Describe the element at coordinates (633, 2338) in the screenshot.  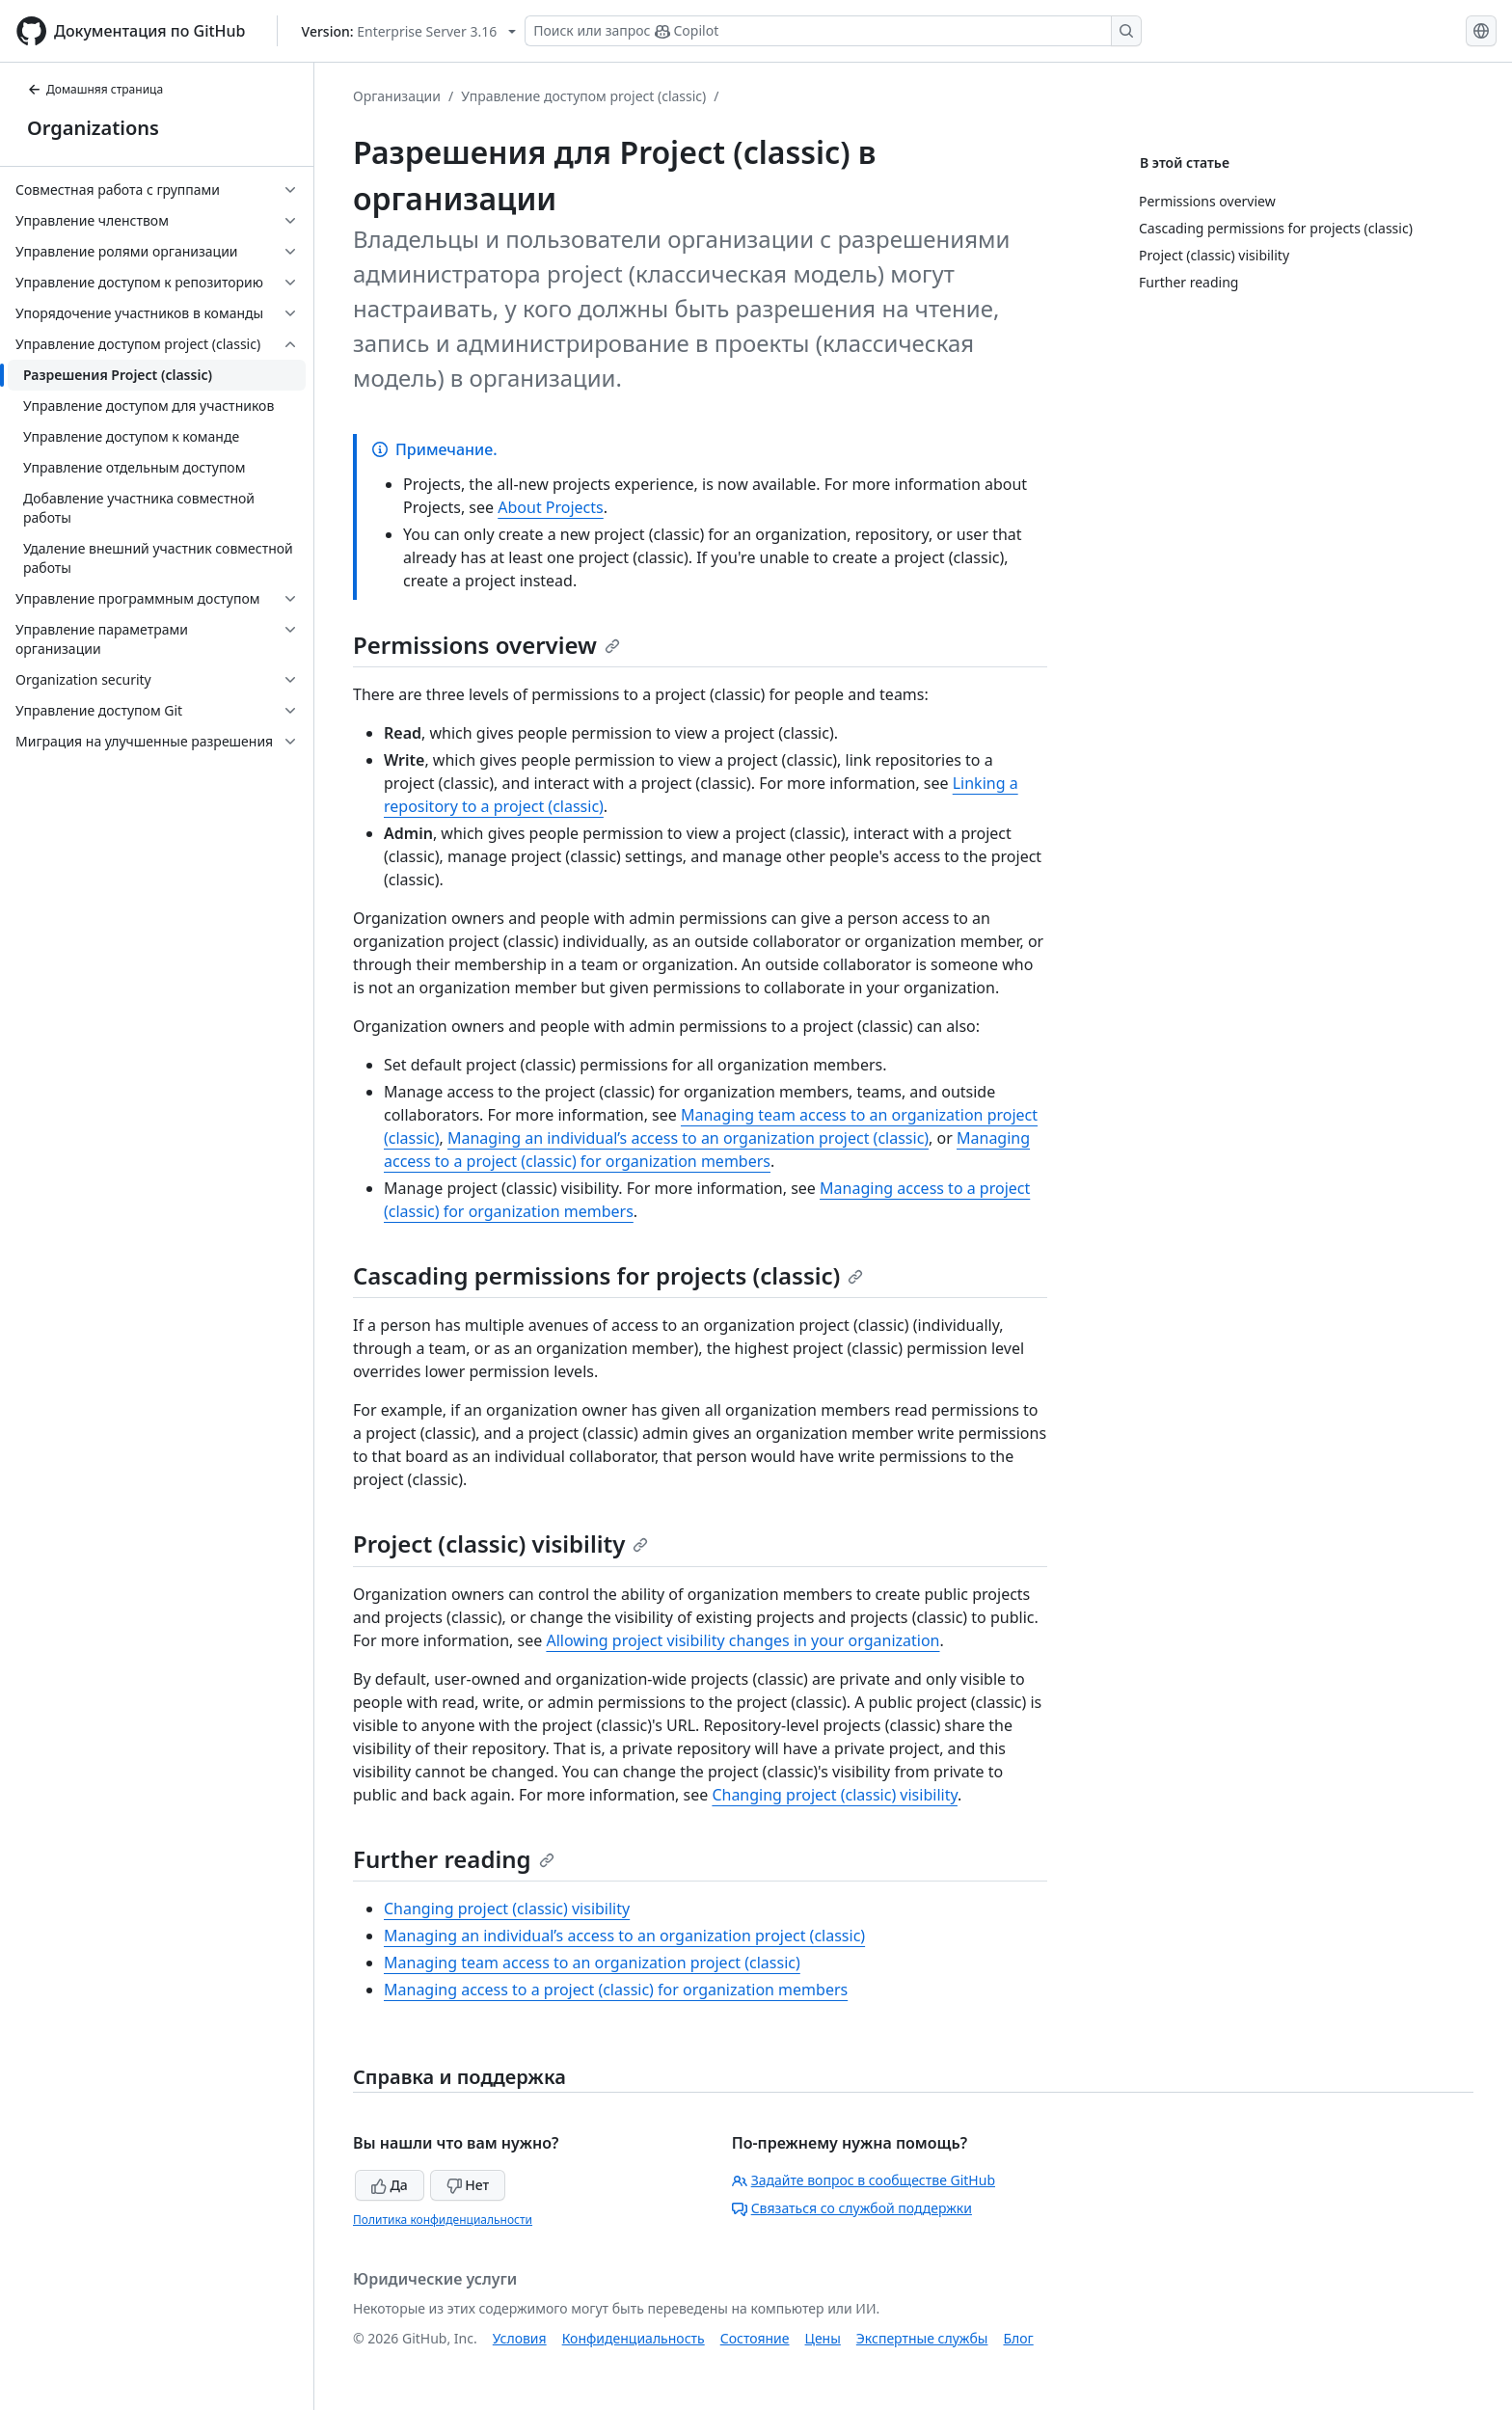
I see `Конфиденциальность` at that location.